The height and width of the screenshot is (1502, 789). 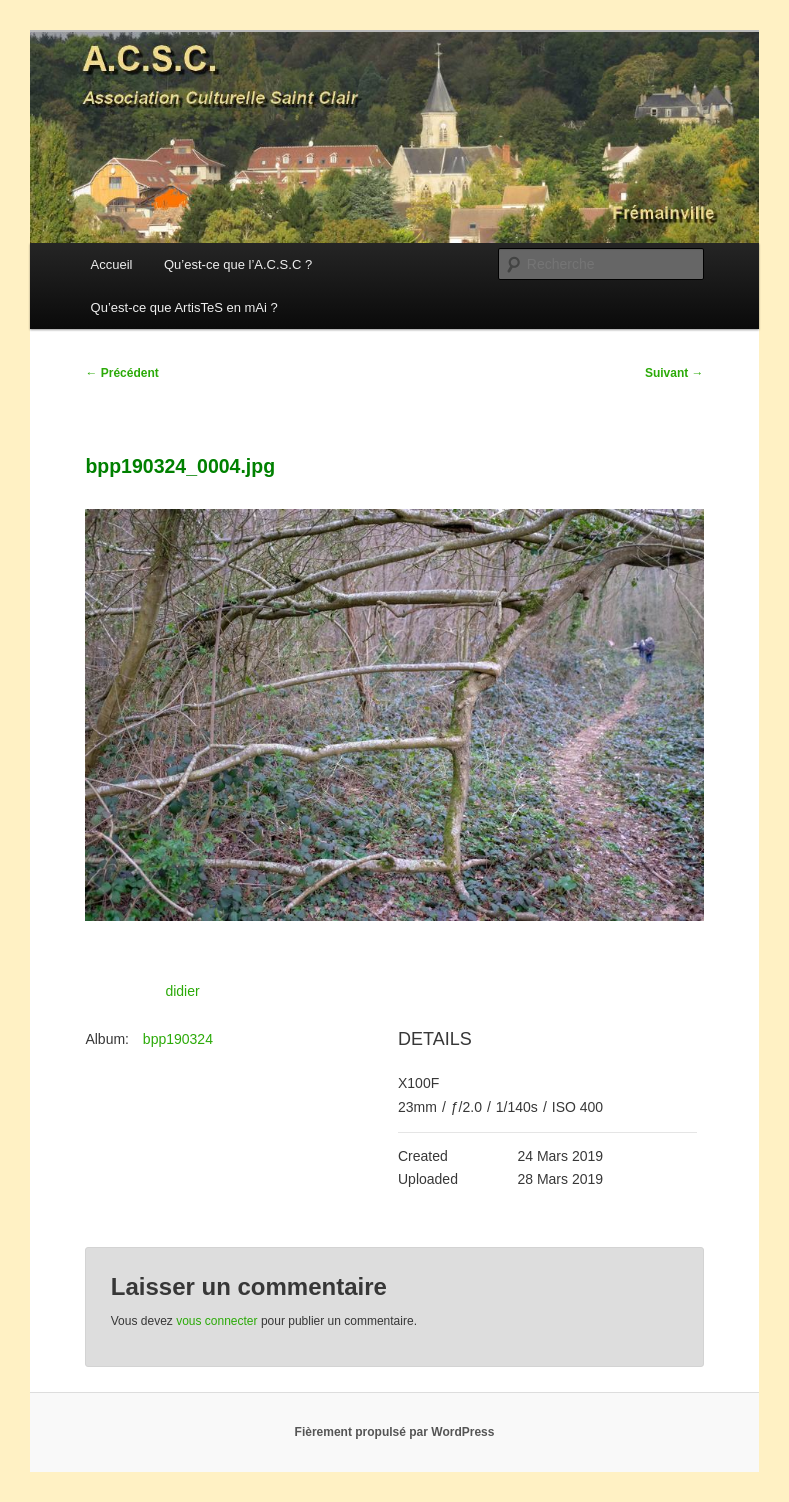 What do you see at coordinates (674, 373) in the screenshot?
I see `Suivant` at bounding box center [674, 373].